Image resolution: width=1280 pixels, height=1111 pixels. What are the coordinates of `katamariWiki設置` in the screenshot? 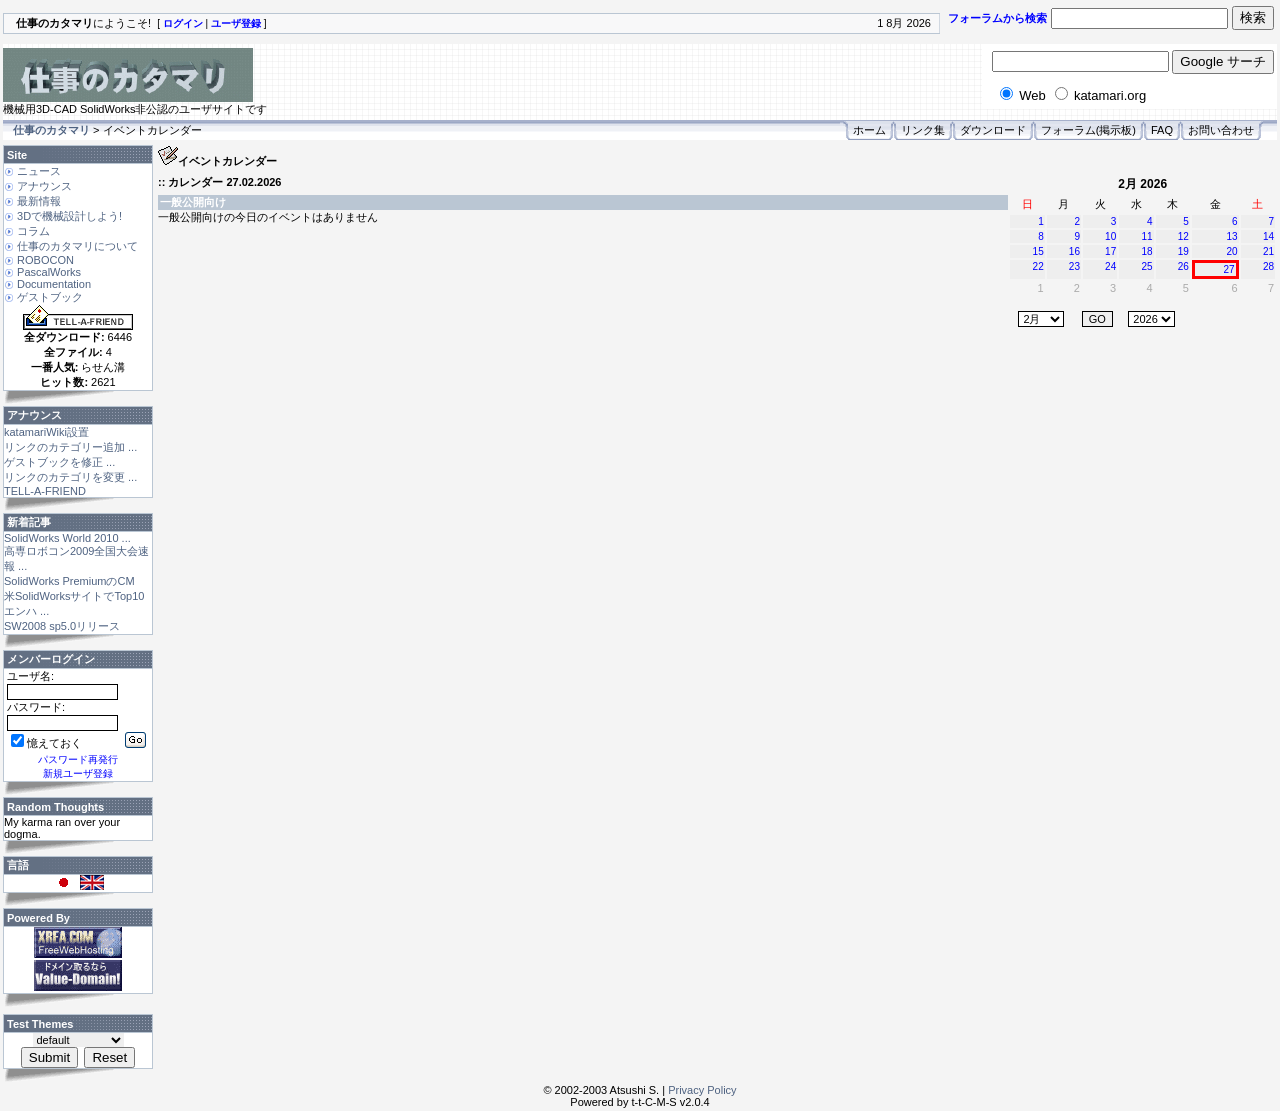 It's located at (46, 432).